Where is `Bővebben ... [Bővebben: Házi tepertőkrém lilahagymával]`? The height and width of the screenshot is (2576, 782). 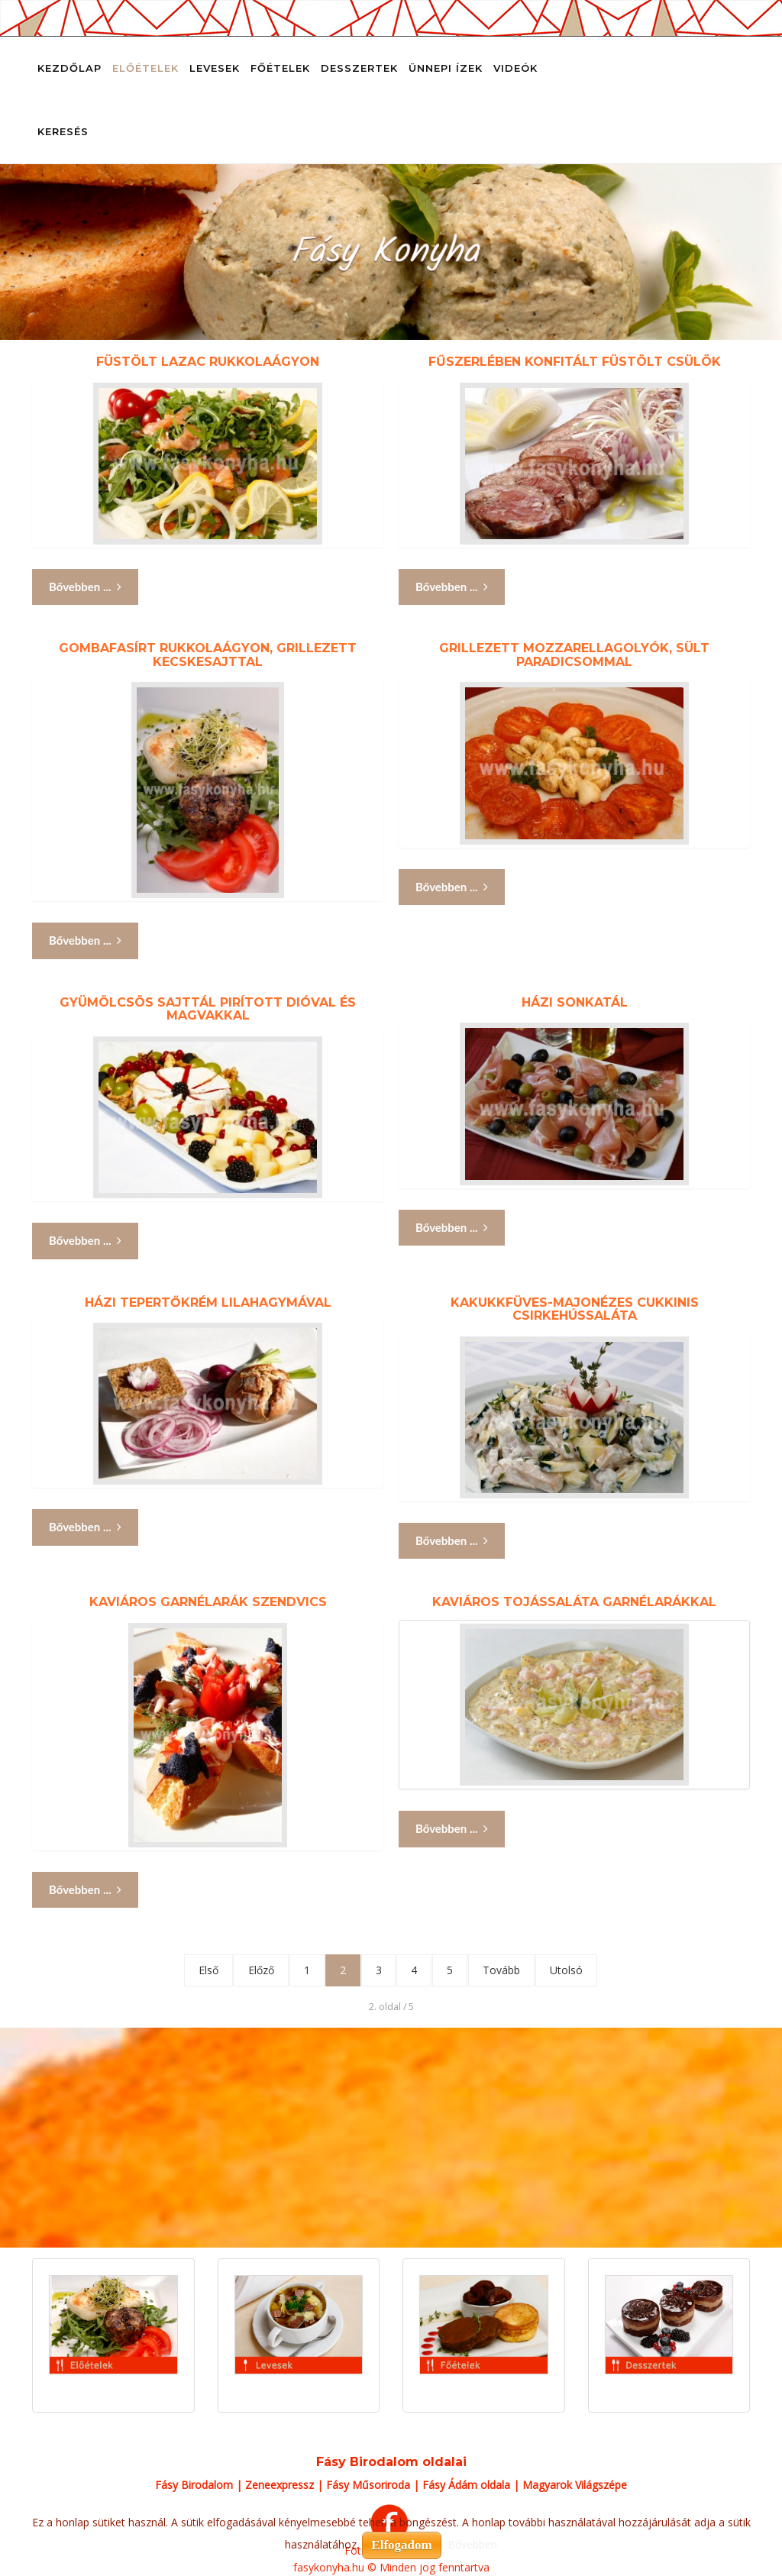 Bővebben ... [Bővebben: Házi tepertőkrém lilahagymával] is located at coordinates (85, 1527).